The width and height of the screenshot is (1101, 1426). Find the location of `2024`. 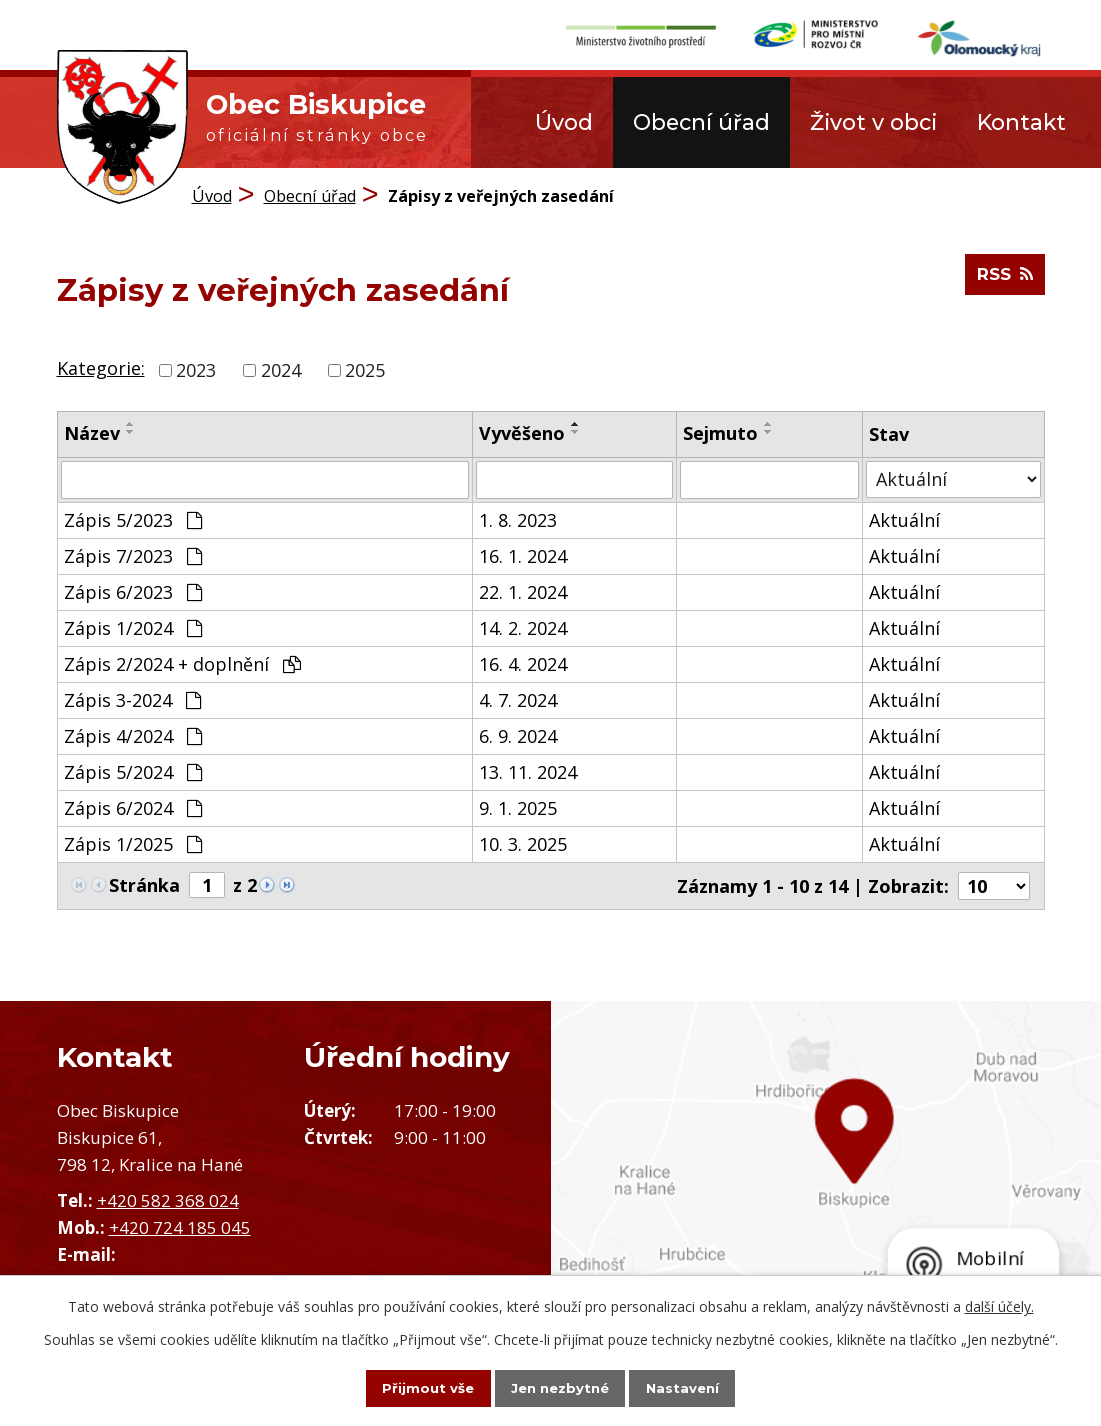

2024 is located at coordinates (281, 369).